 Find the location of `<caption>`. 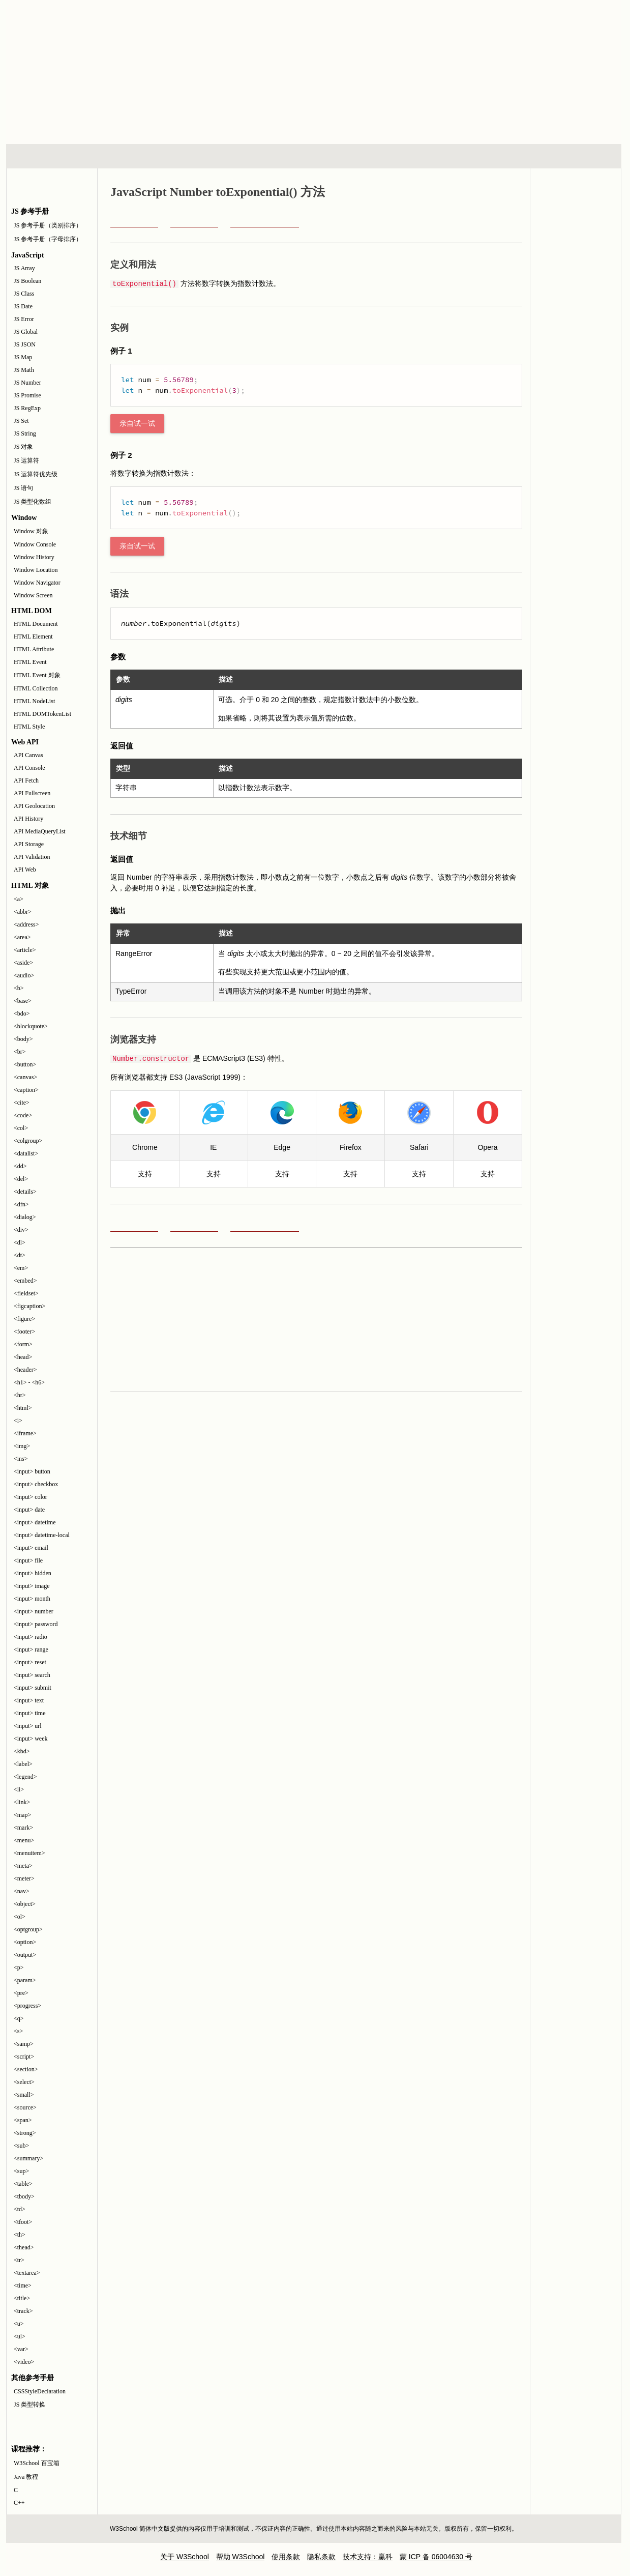

<caption> is located at coordinates (26, 1089).